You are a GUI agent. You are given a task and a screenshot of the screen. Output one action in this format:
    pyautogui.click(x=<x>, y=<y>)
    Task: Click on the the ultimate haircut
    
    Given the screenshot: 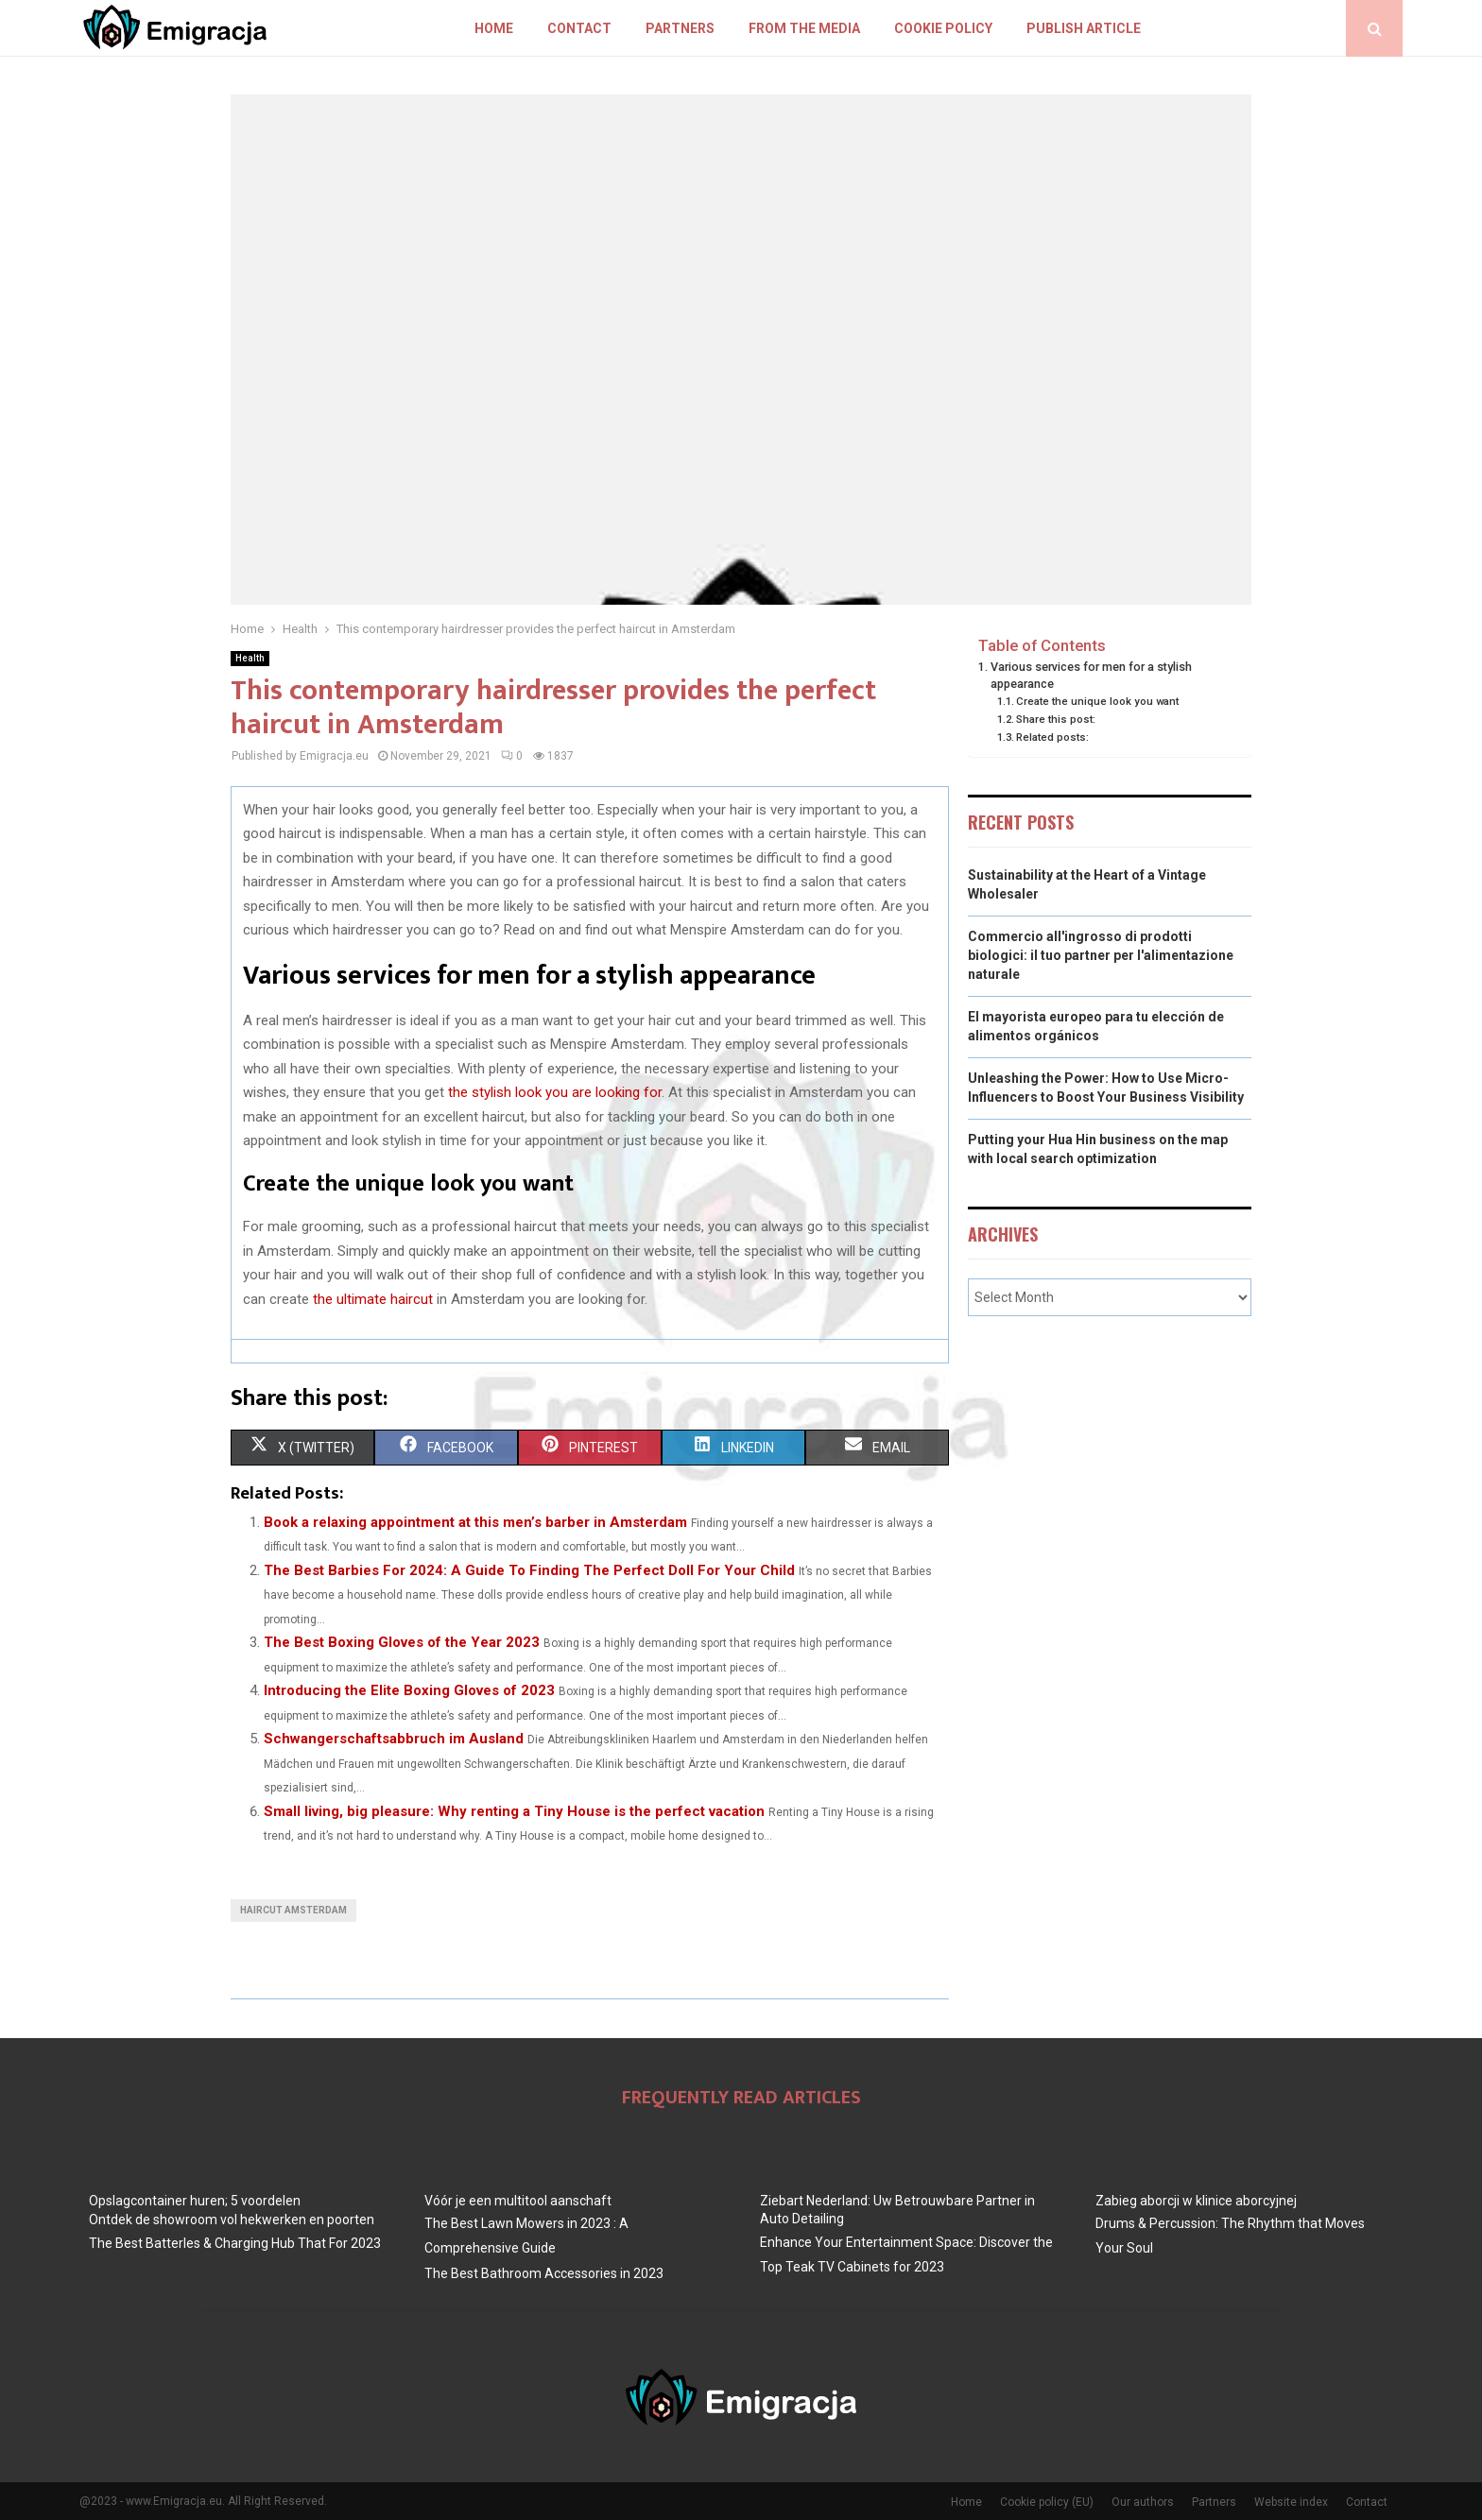 What is the action you would take?
    pyautogui.click(x=373, y=1299)
    